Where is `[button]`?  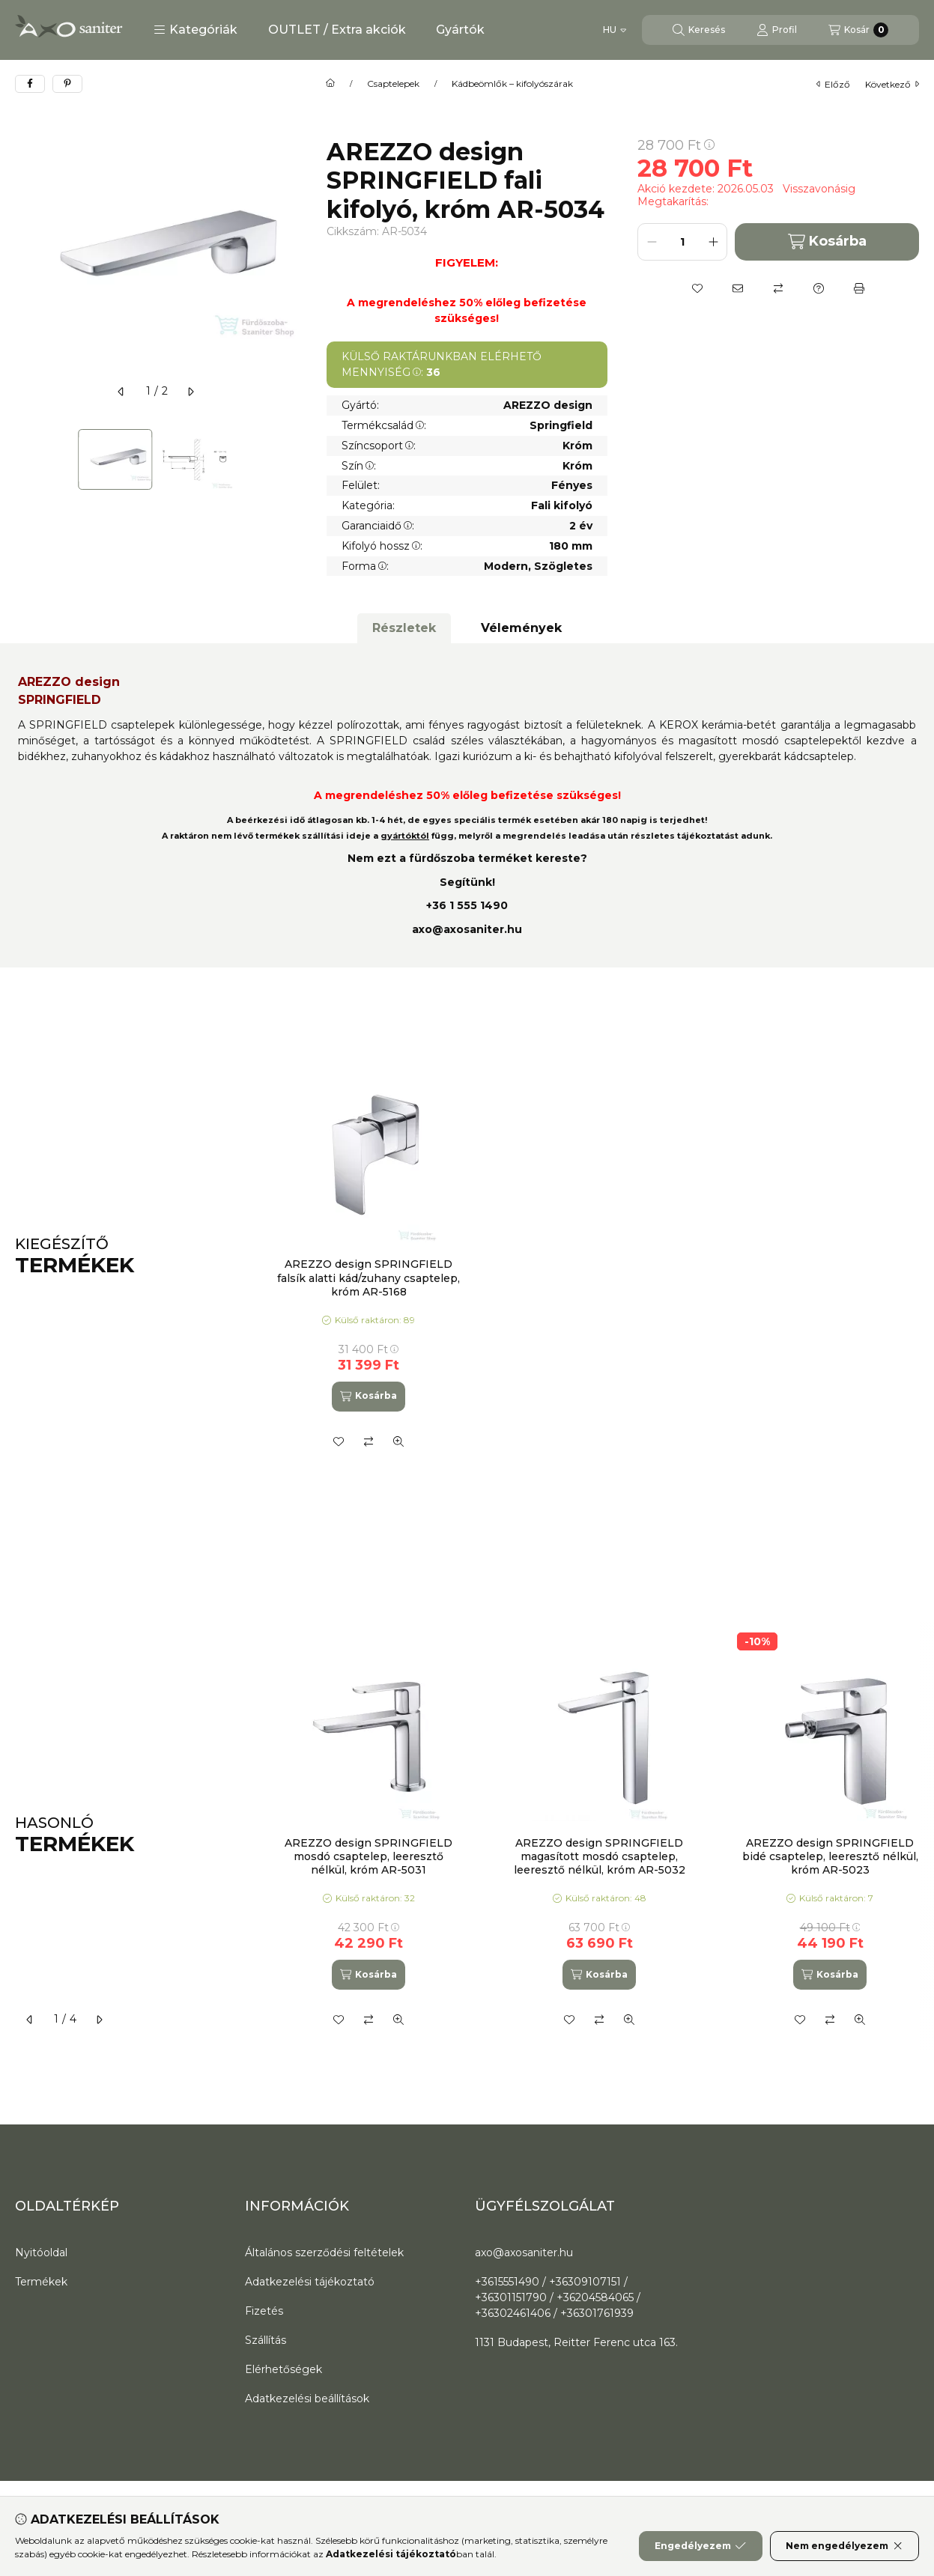 [button] is located at coordinates (195, 30).